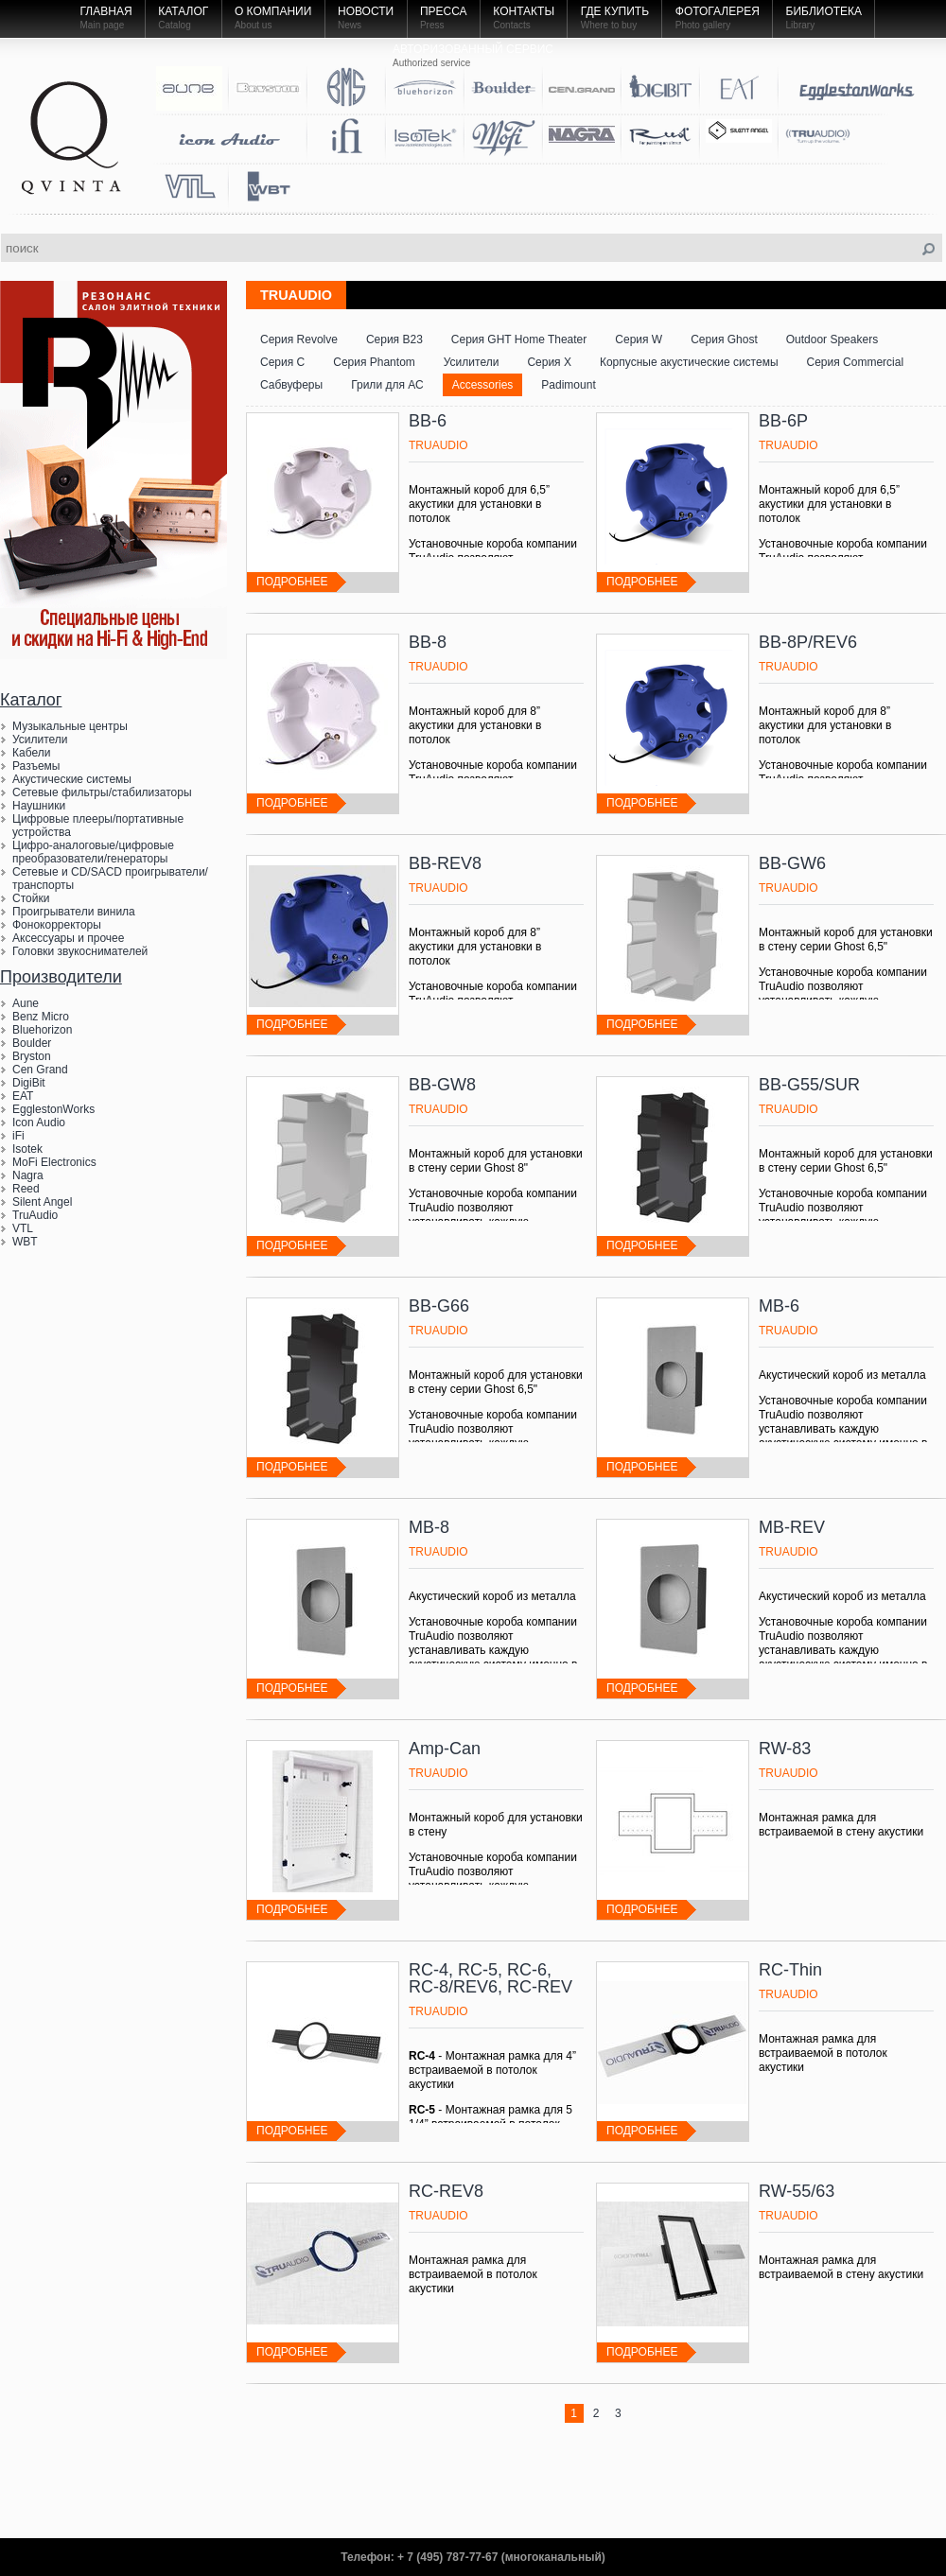  What do you see at coordinates (431, 63) in the screenshot?
I see `Authorized service` at bounding box center [431, 63].